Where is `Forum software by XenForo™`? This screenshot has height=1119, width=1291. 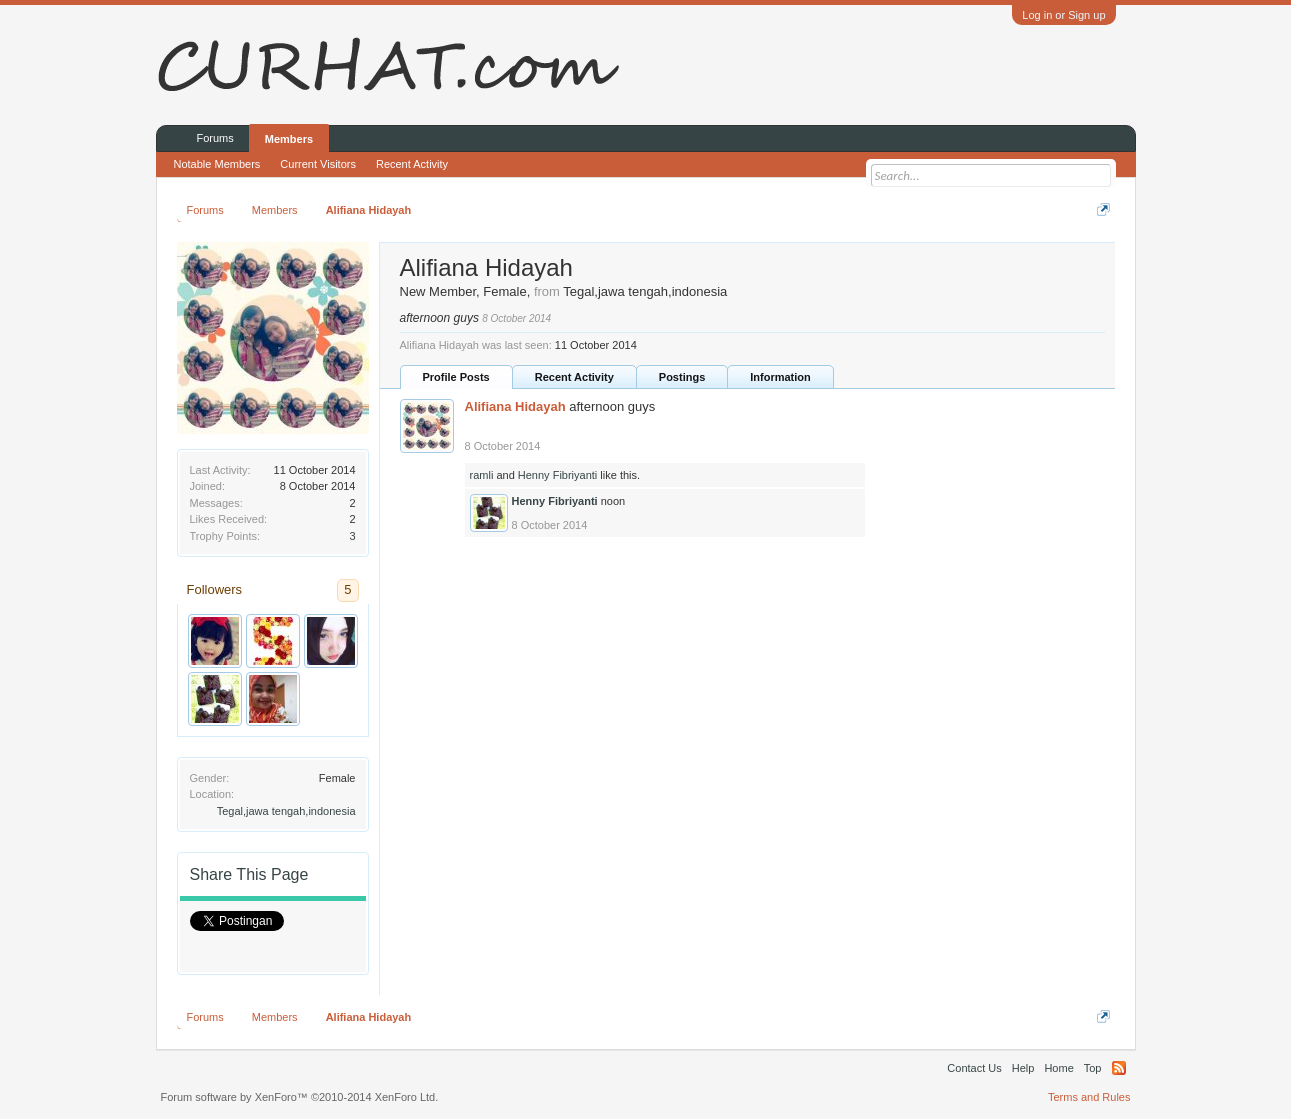
Forum software by XenForo™ is located at coordinates (300, 1097).